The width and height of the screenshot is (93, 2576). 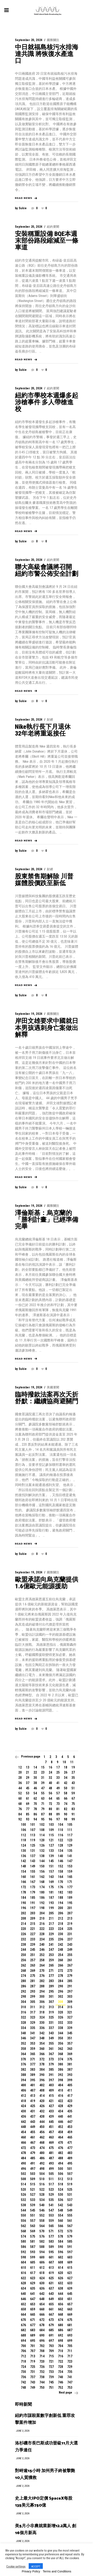 I want to click on 306, so click(x=41, y=2002).